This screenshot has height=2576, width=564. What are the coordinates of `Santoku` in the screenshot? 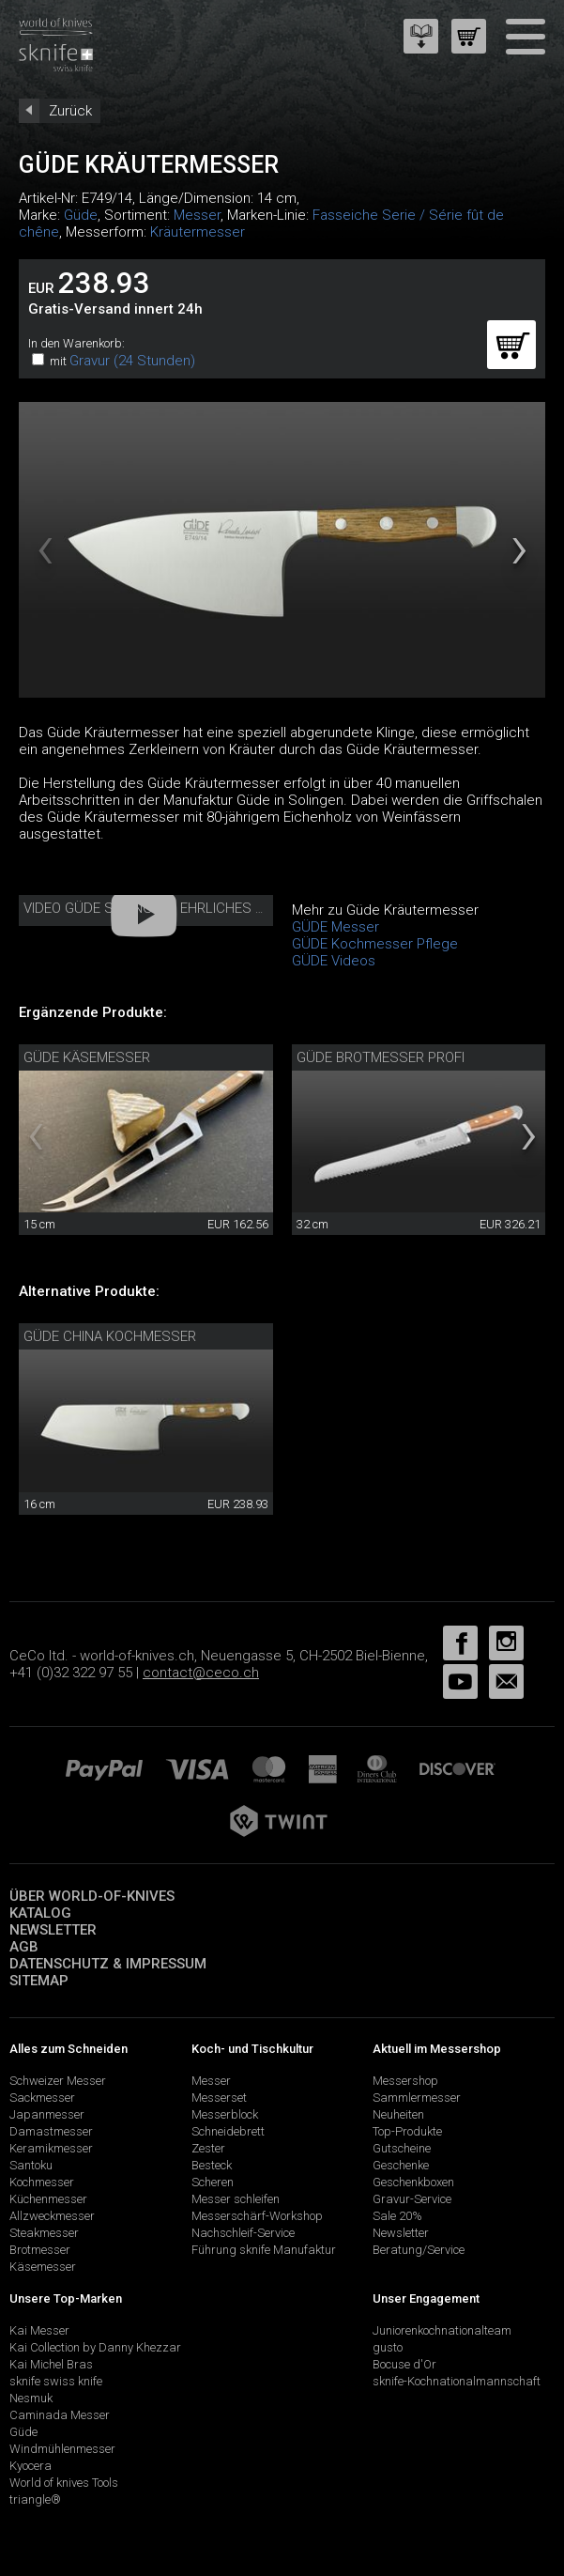 It's located at (31, 2165).